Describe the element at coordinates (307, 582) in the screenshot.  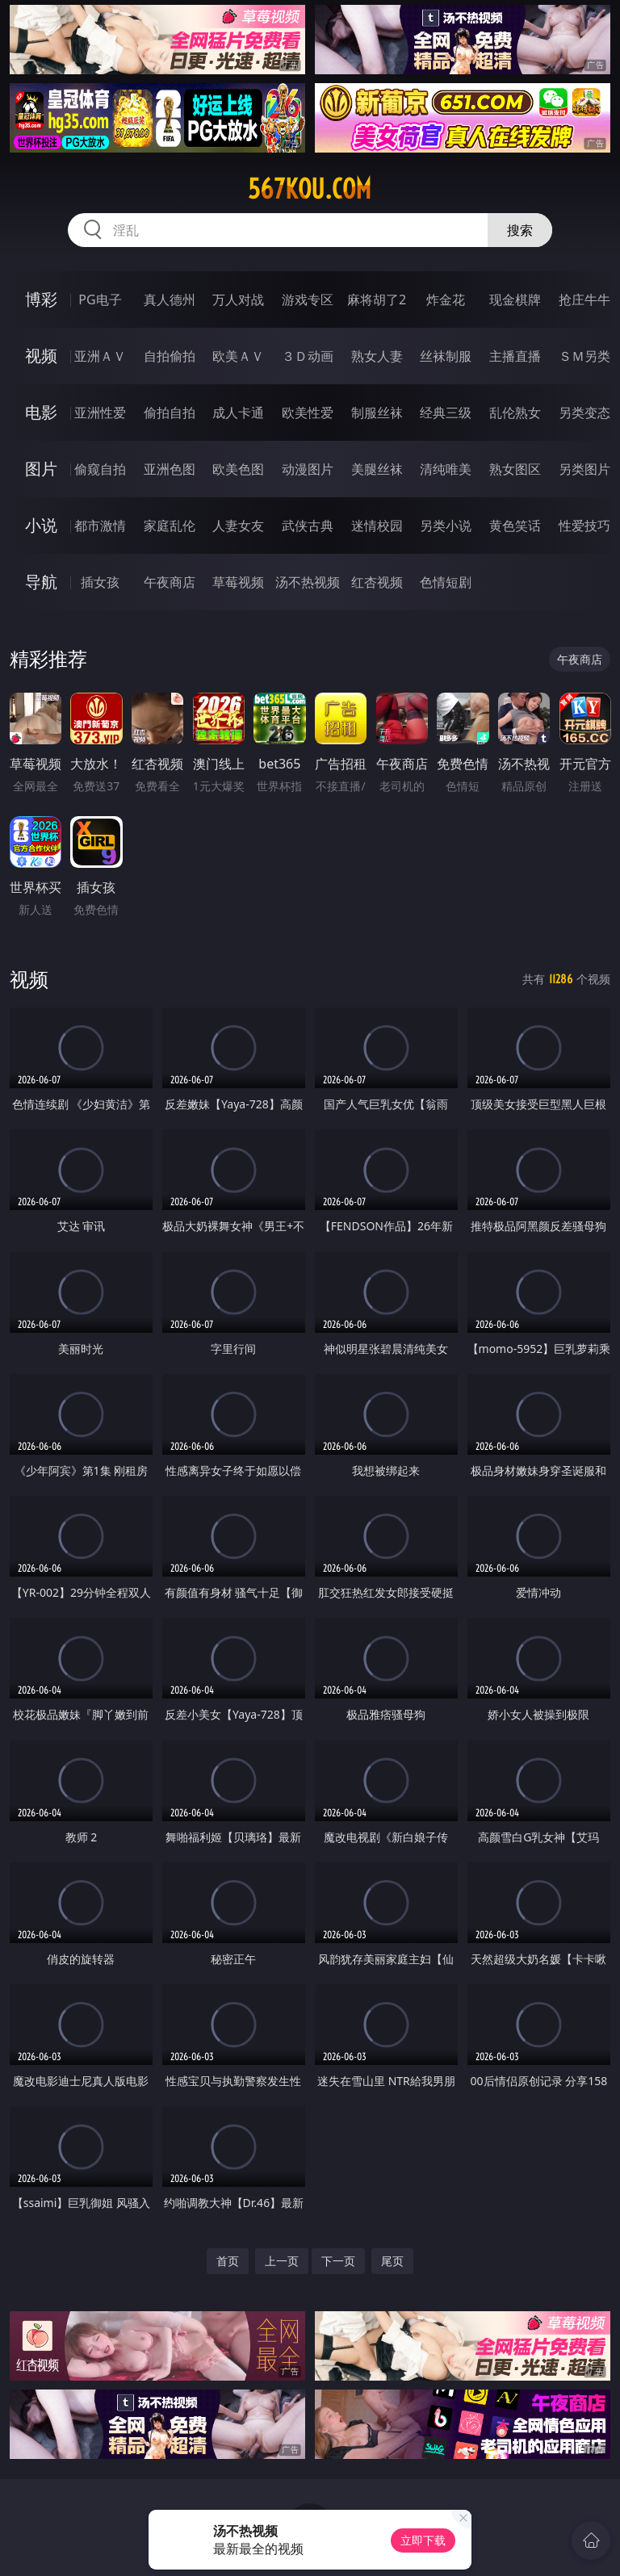
I see `汤不热视频` at that location.